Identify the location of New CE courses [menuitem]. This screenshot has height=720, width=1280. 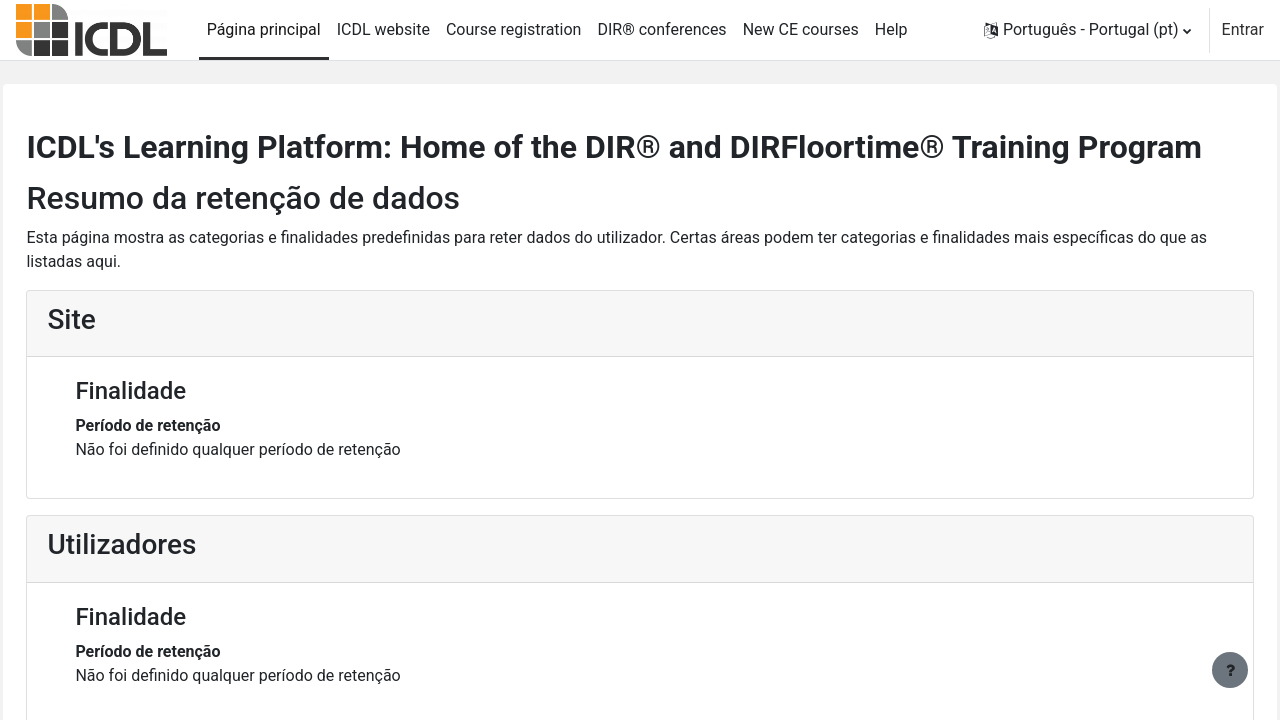
(801, 29).